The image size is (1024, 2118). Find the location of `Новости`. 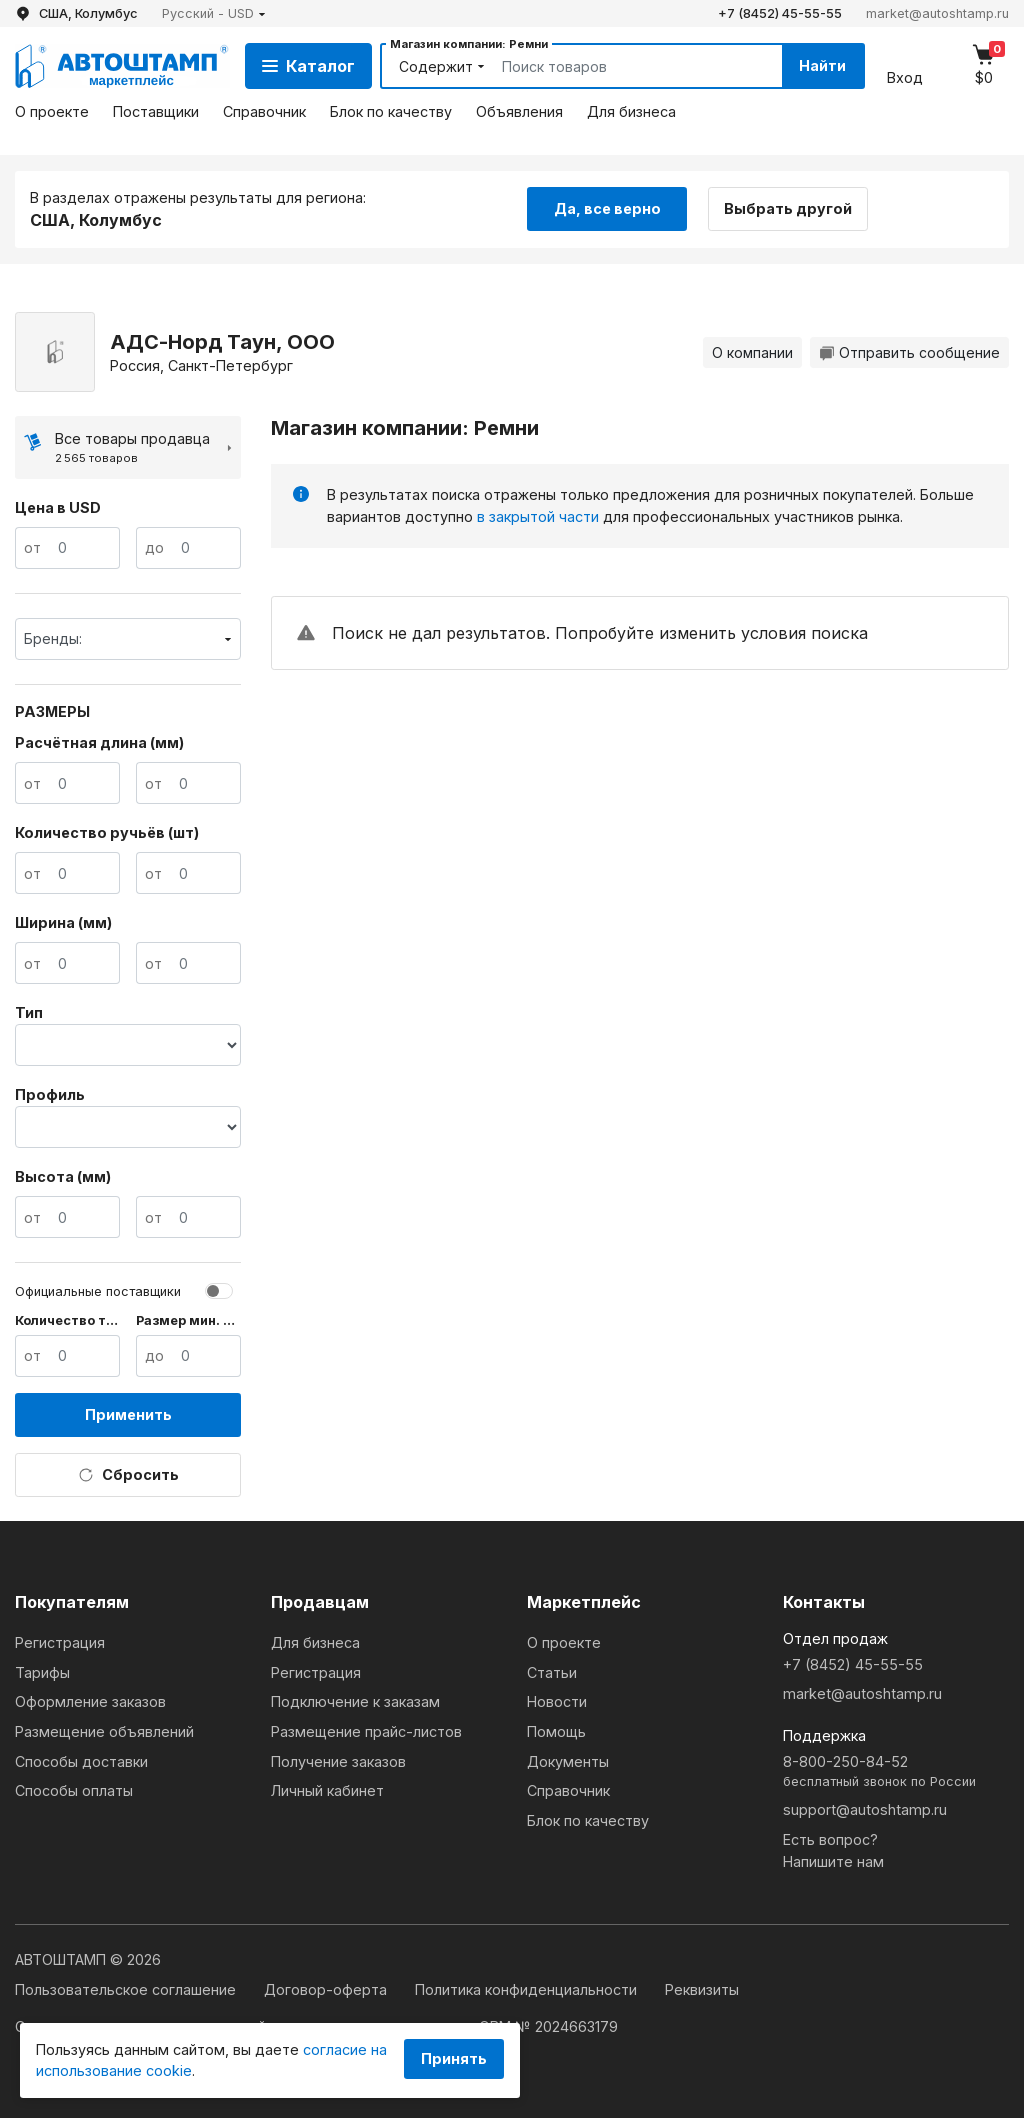

Новости is located at coordinates (557, 1701).